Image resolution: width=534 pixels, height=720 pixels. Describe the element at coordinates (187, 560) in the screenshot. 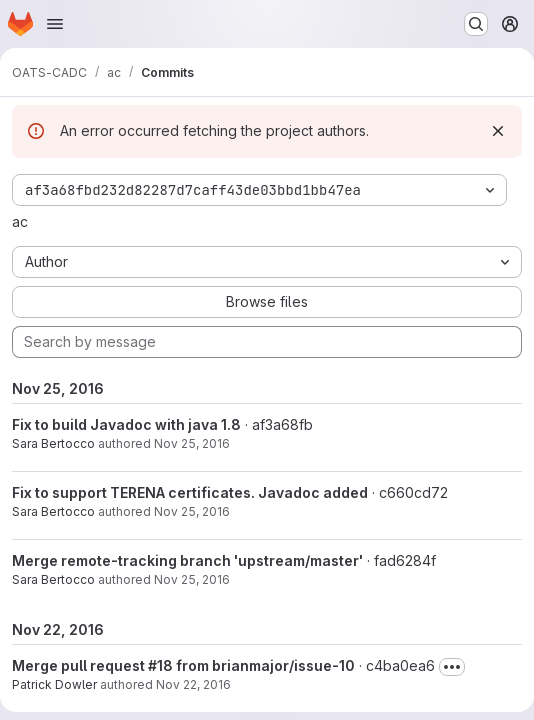

I see `Merge remote-tracking branch 'upstream/master'` at that location.